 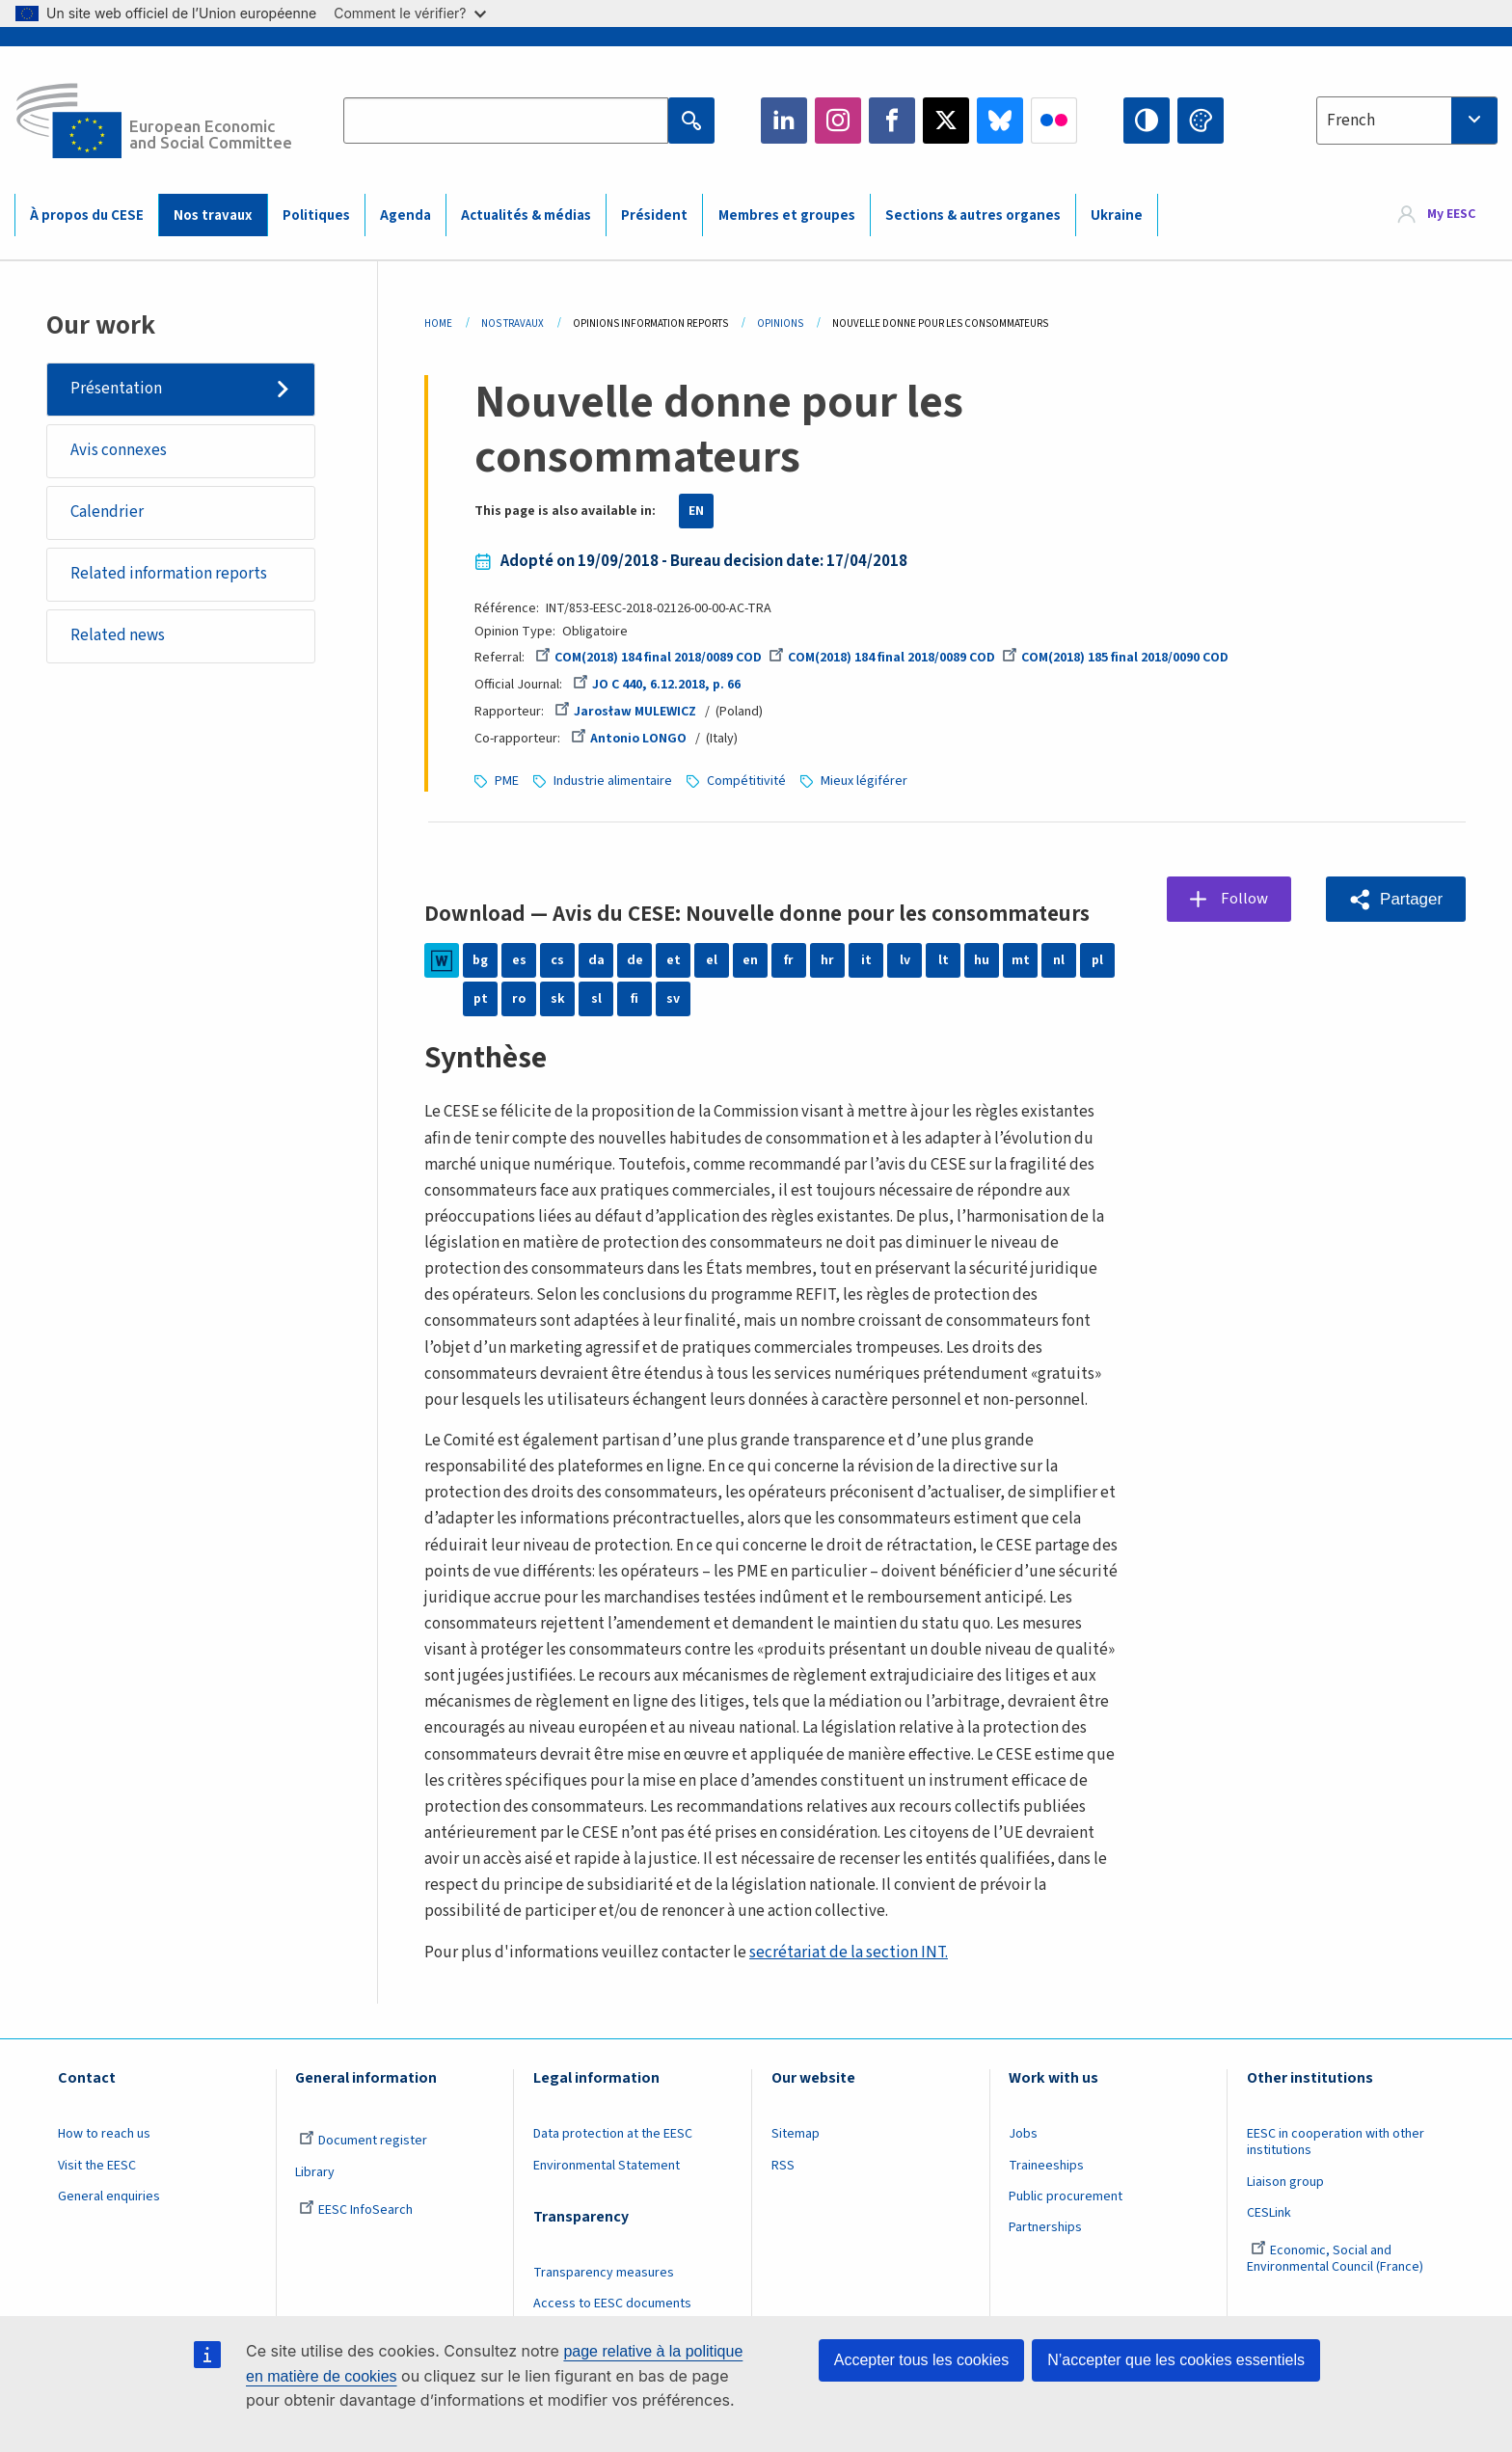 I want to click on nl, so click(x=1059, y=960).